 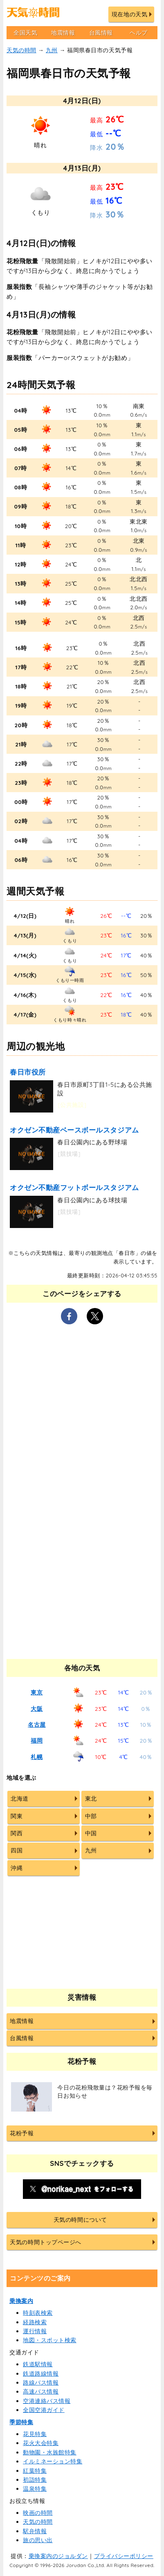 I want to click on 路線バス情報, so click(x=40, y=2382).